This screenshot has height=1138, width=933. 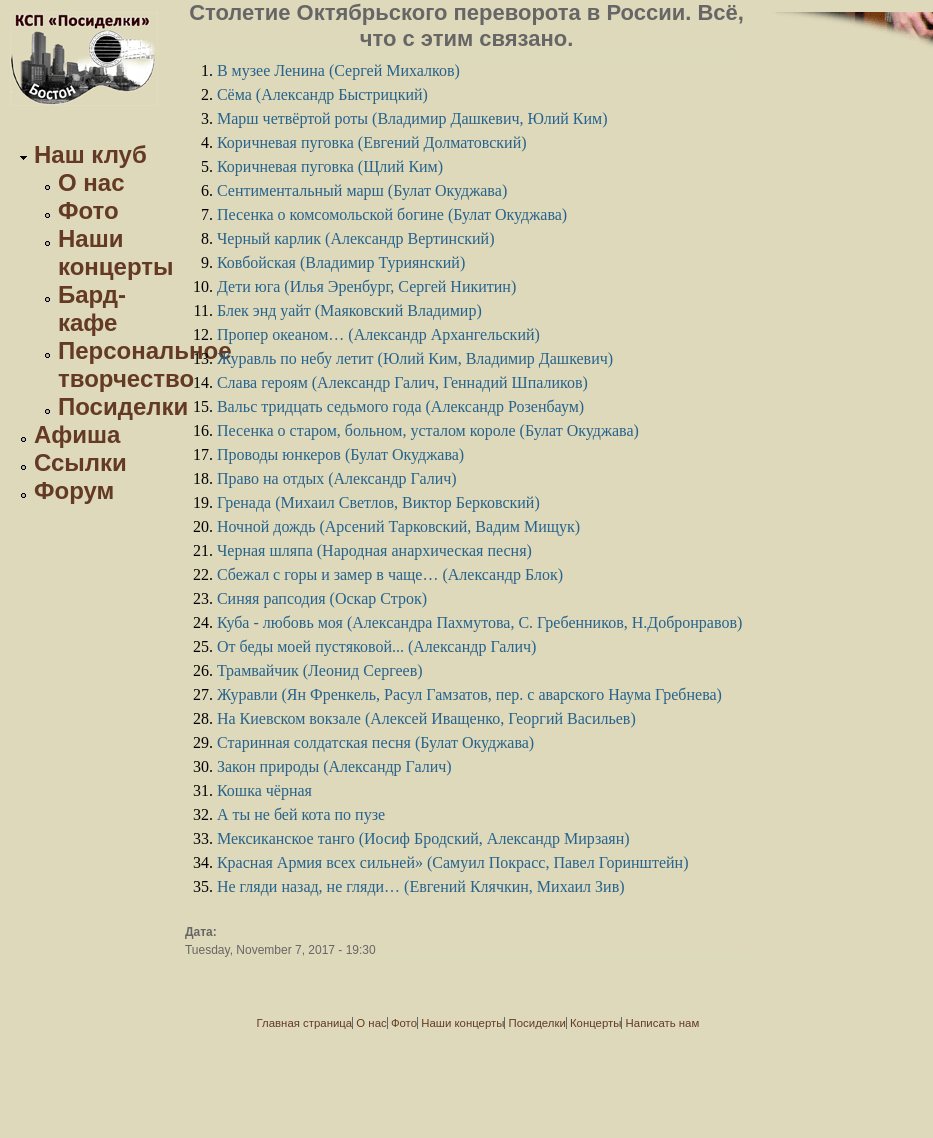 I want to click on В музее Ленина (Сергей Михалков), so click(x=338, y=70).